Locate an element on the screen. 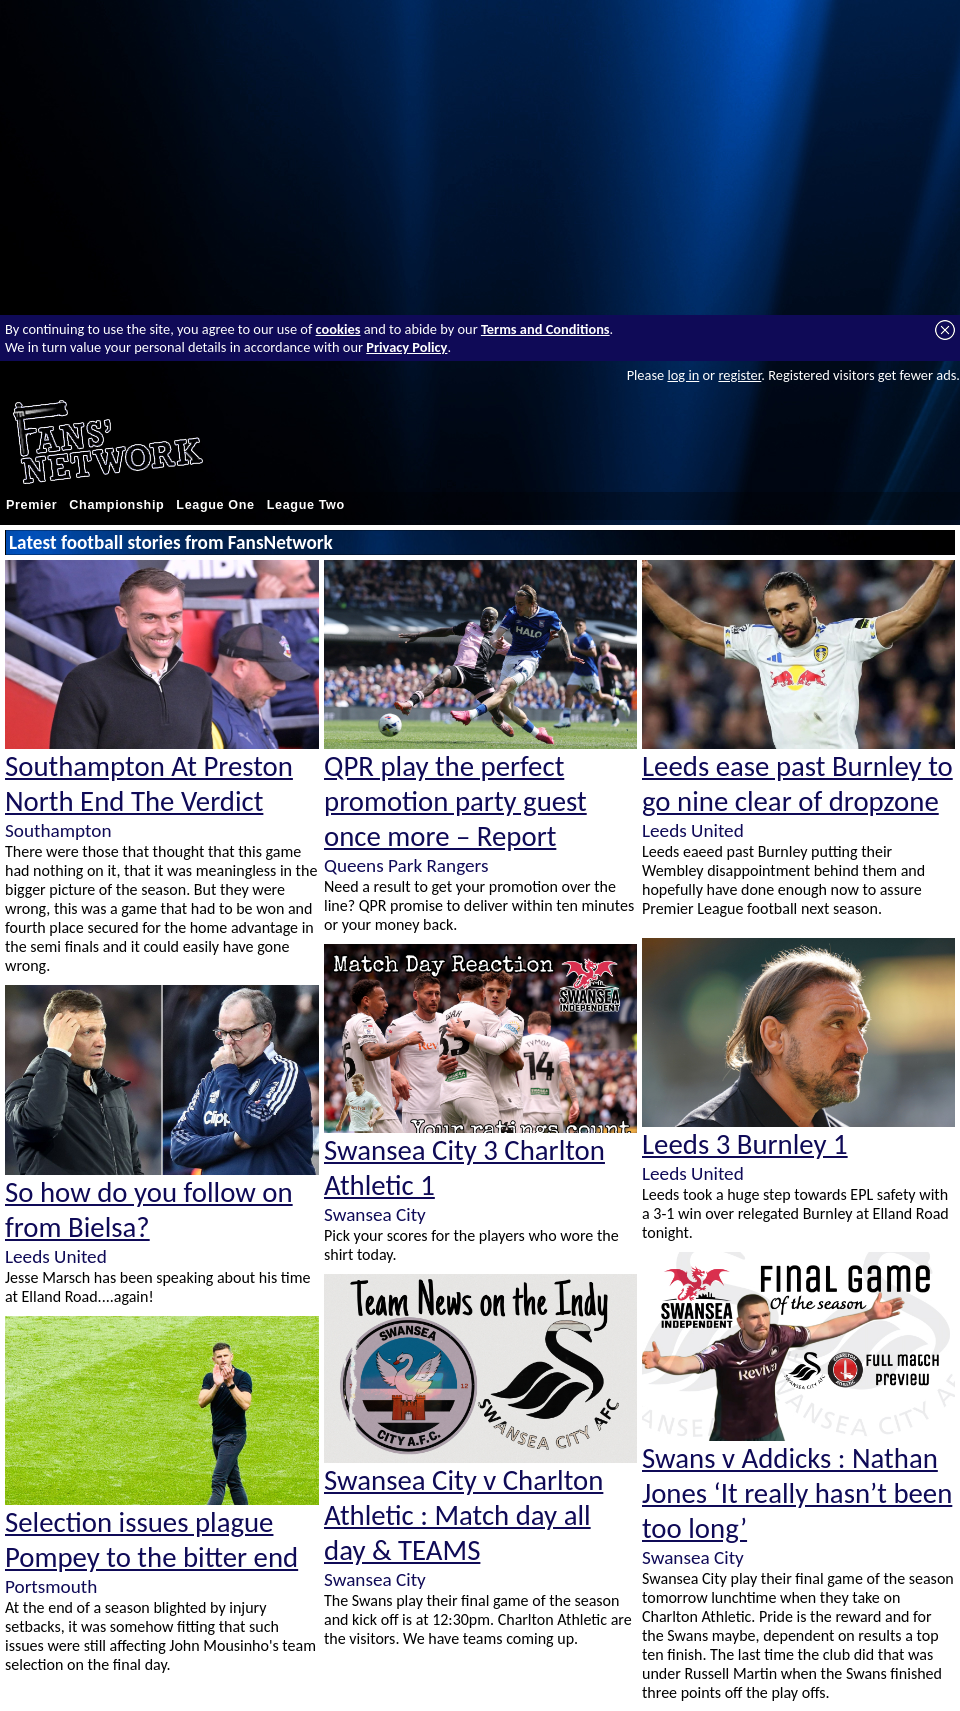 The width and height of the screenshot is (960, 1711). cookies is located at coordinates (338, 329).